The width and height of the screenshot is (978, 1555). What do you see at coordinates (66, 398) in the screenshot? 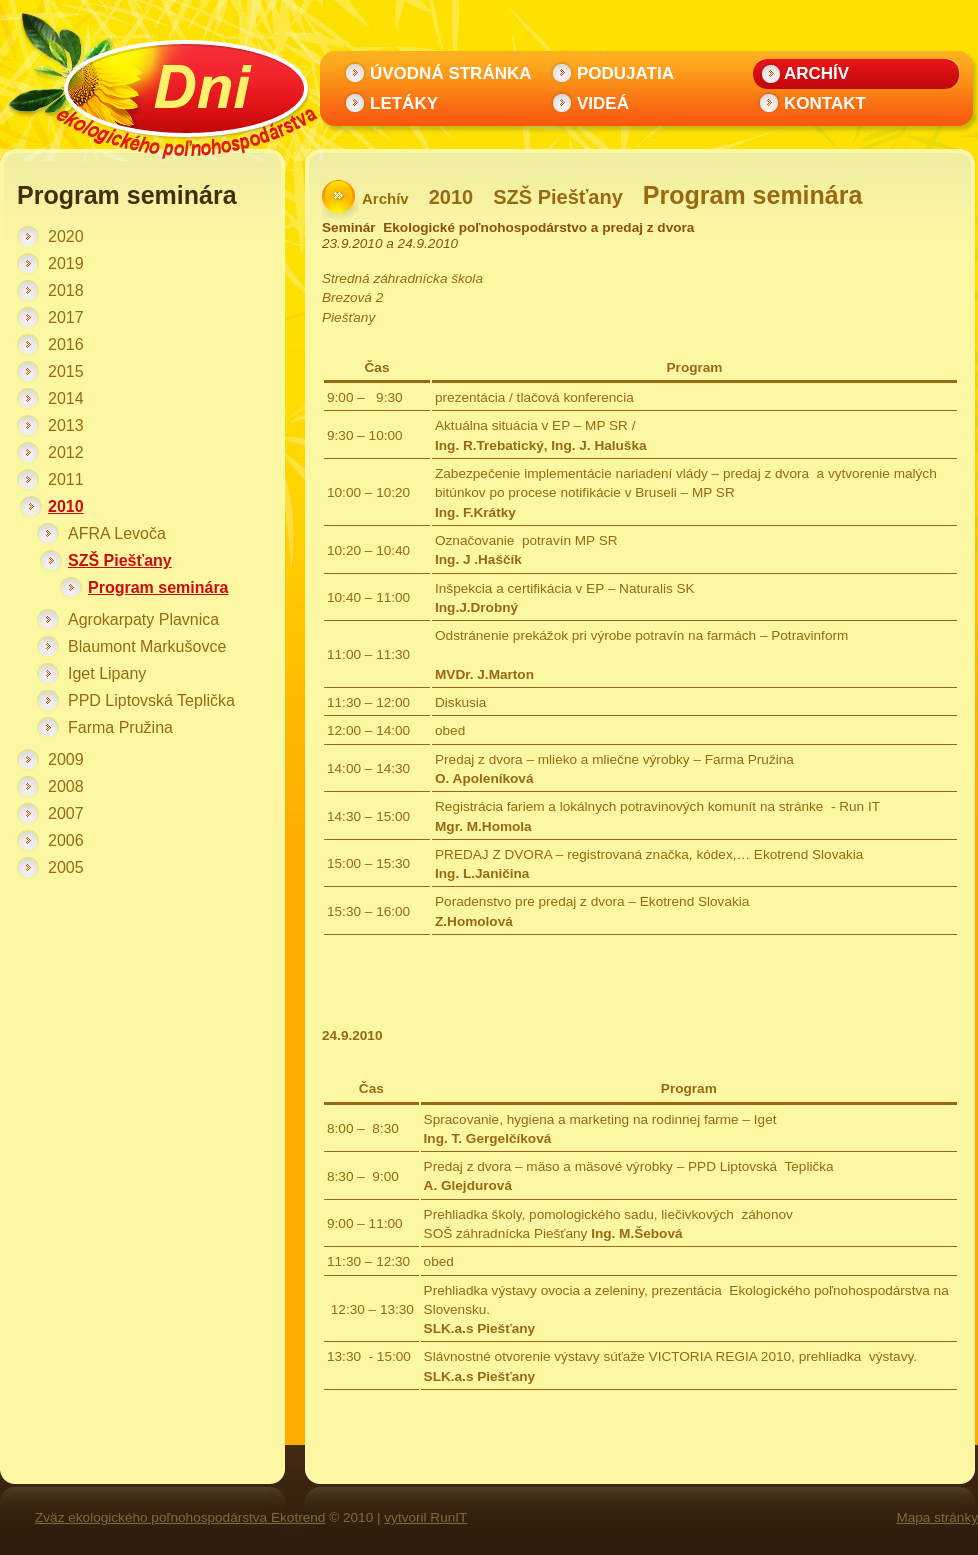
I see `2014` at bounding box center [66, 398].